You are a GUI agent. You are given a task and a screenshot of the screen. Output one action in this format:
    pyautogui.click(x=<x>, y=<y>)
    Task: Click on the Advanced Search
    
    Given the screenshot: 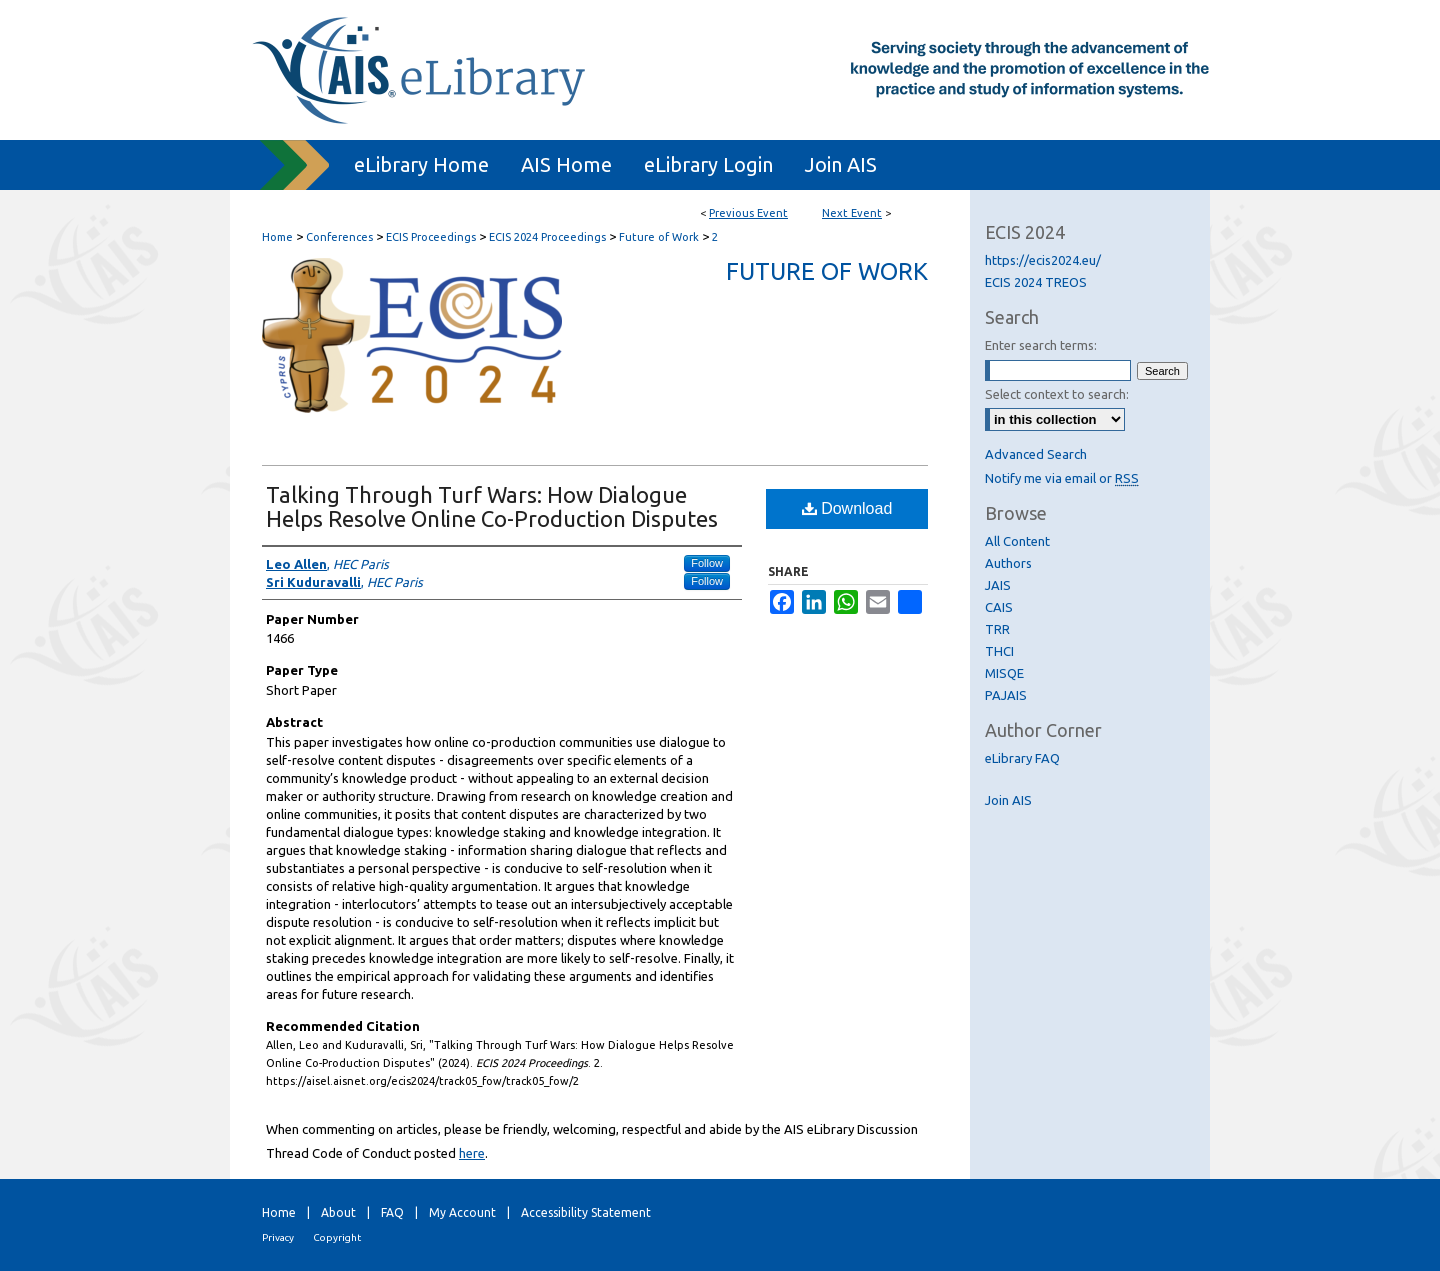 What is the action you would take?
    pyautogui.click(x=1036, y=454)
    